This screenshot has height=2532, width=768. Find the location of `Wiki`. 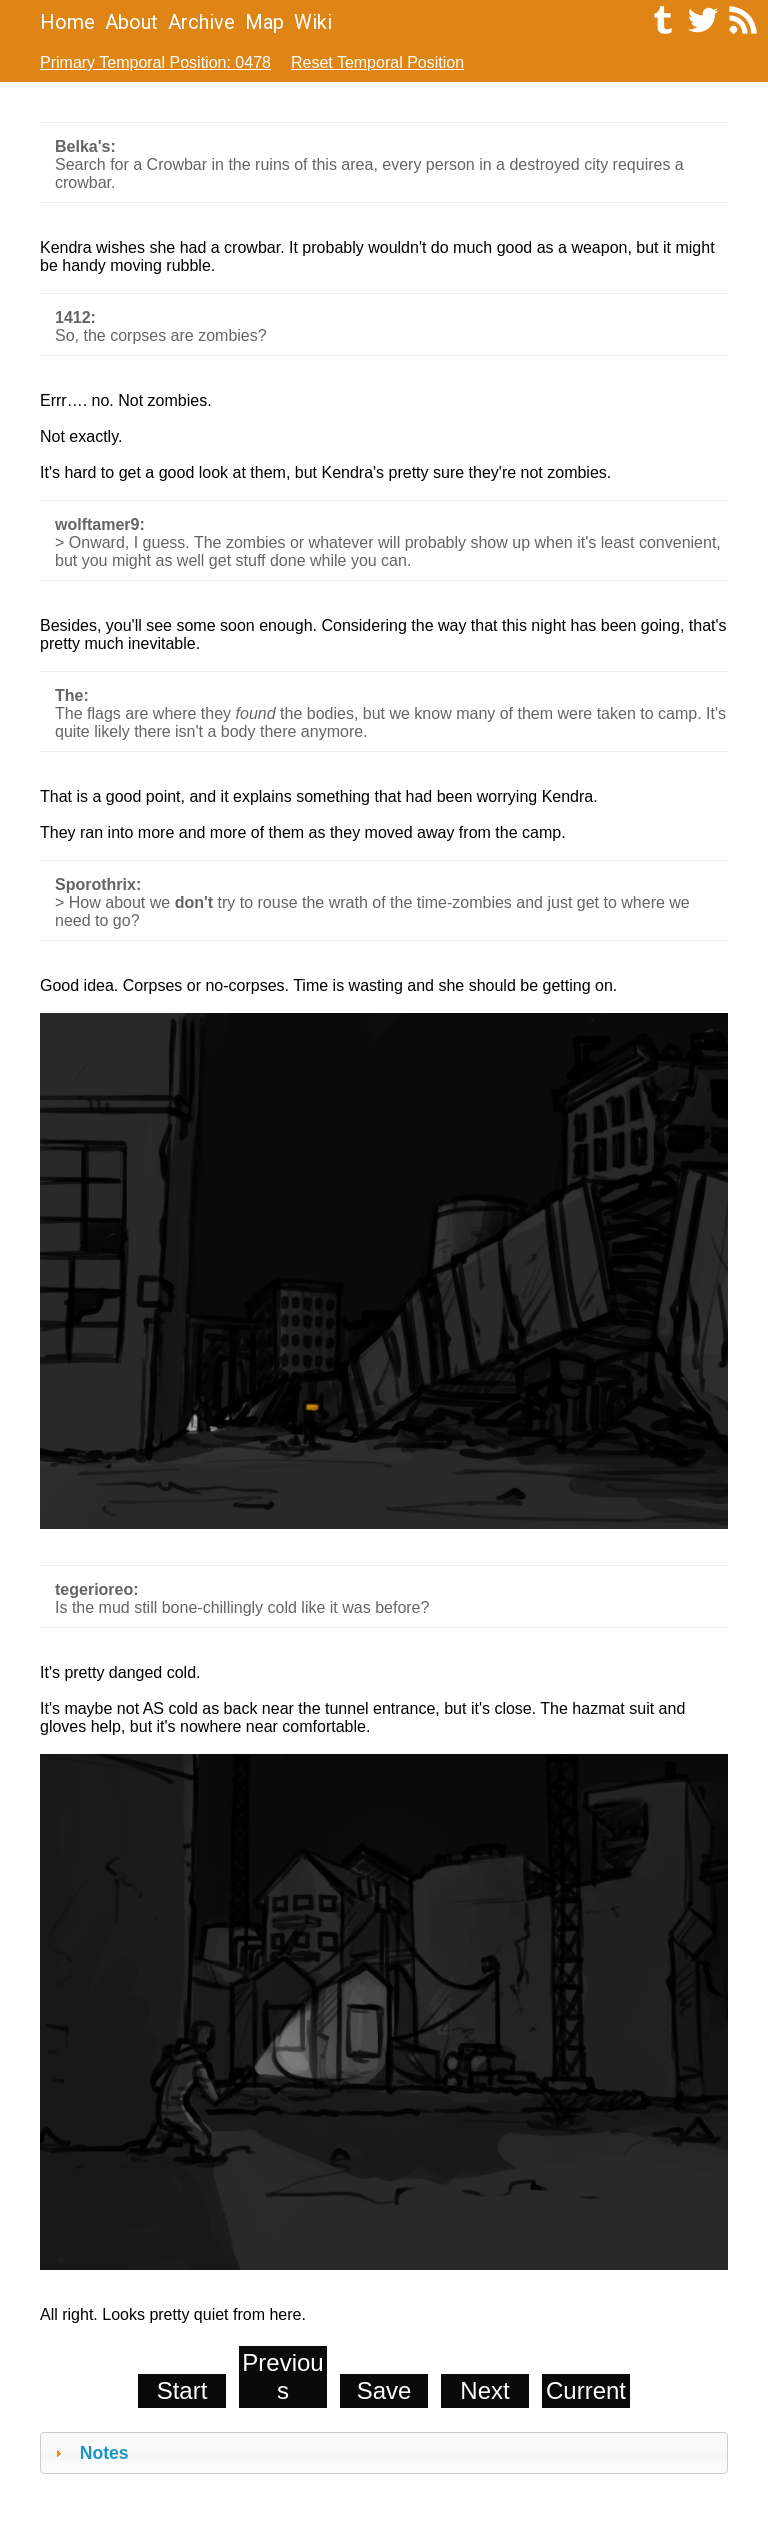

Wiki is located at coordinates (313, 22).